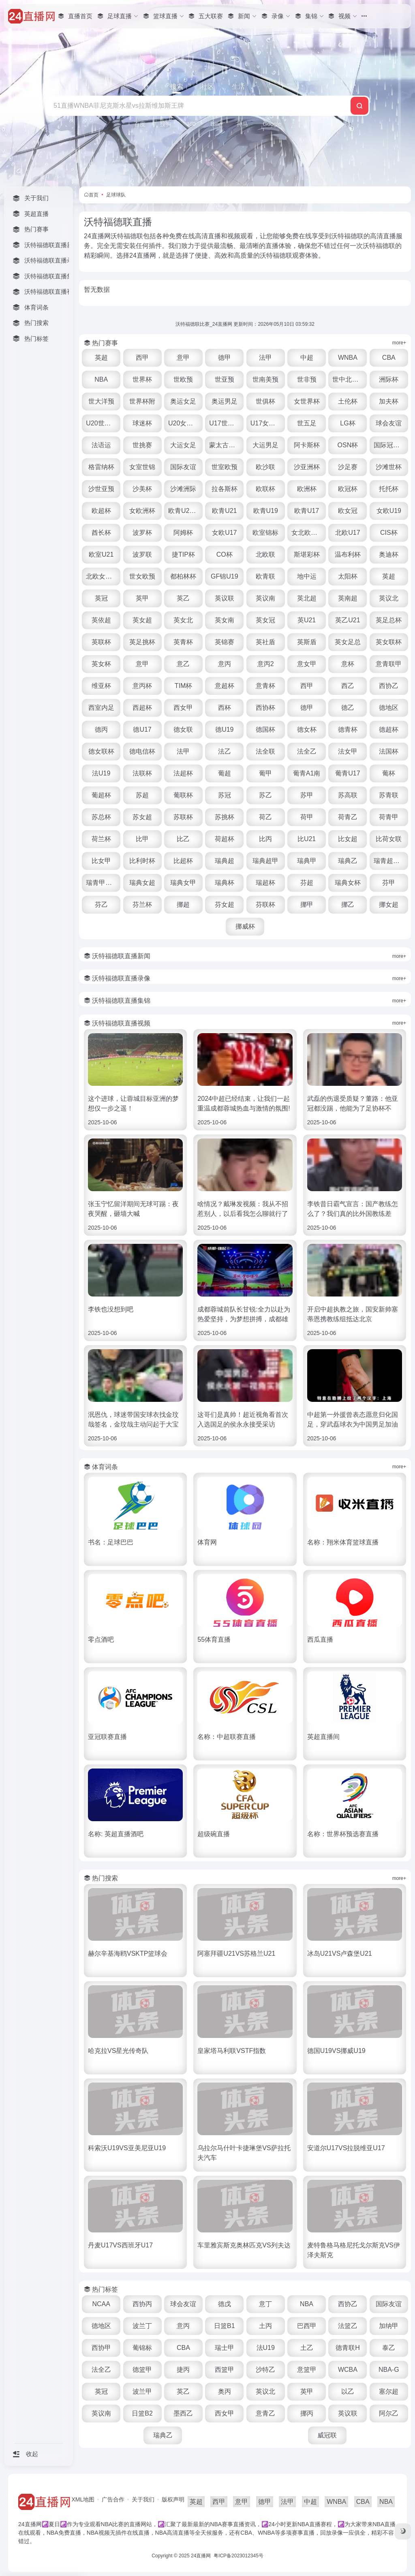 This screenshot has width=415, height=2576. Describe the element at coordinates (348, 445) in the screenshot. I see `OSN杯` at that location.